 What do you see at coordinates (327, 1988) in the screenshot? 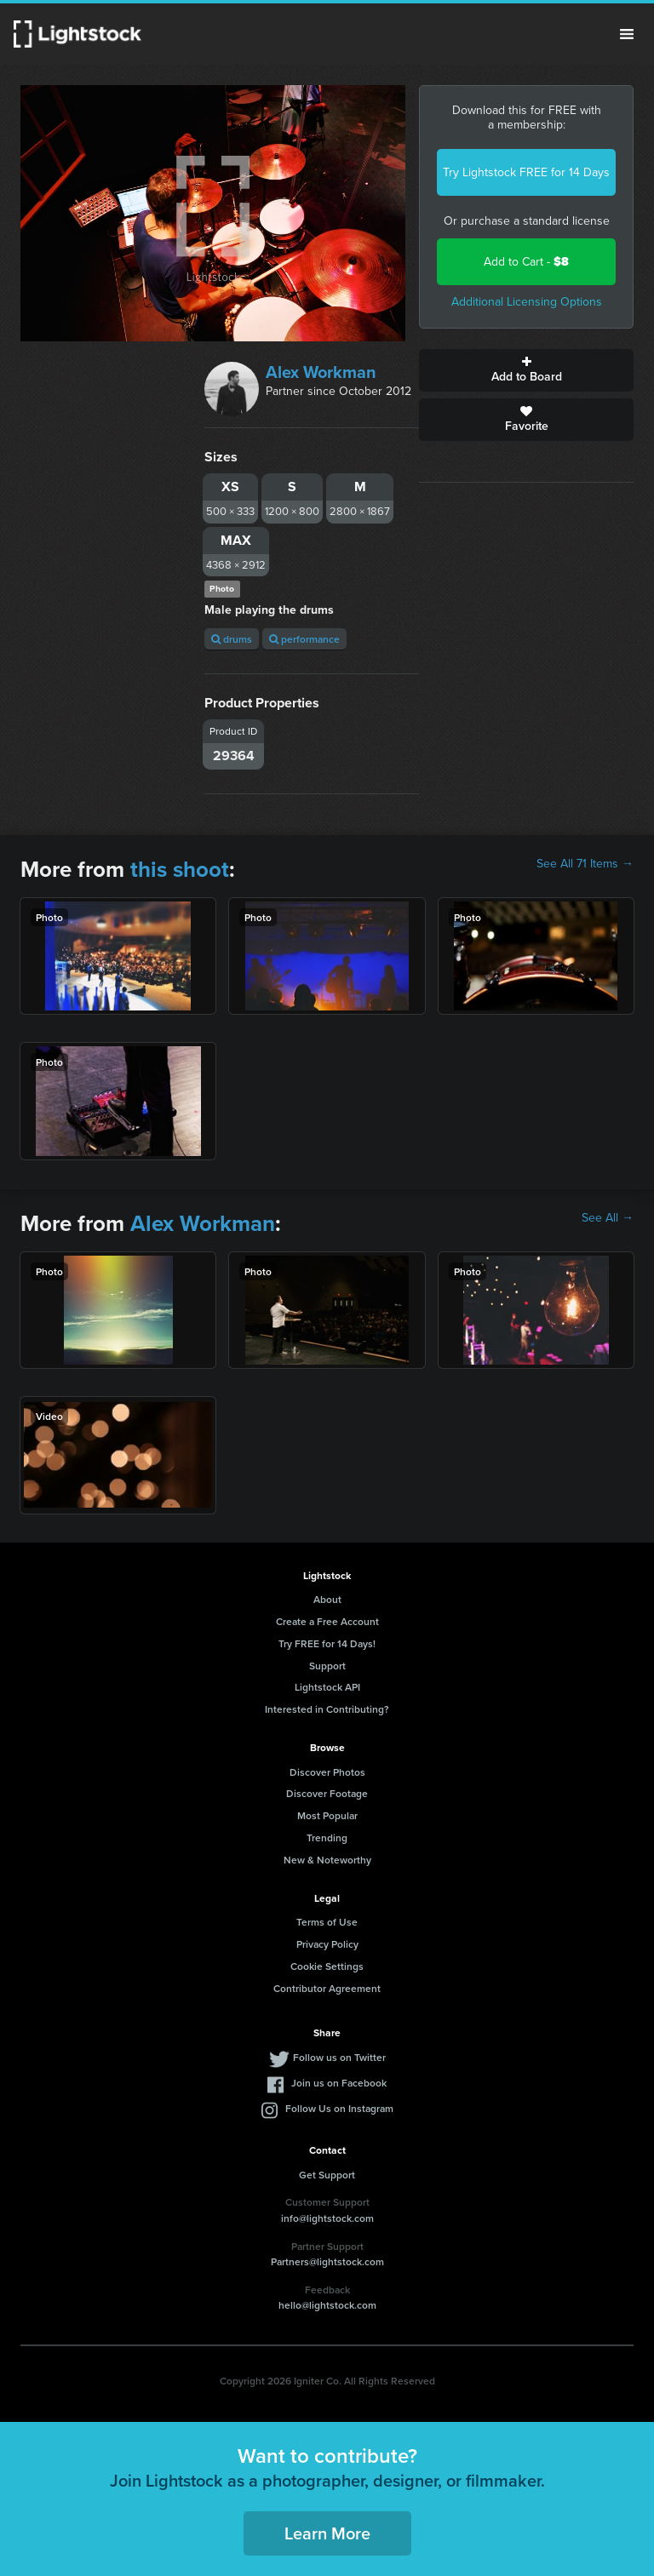
I see `Contributor Agreement` at bounding box center [327, 1988].